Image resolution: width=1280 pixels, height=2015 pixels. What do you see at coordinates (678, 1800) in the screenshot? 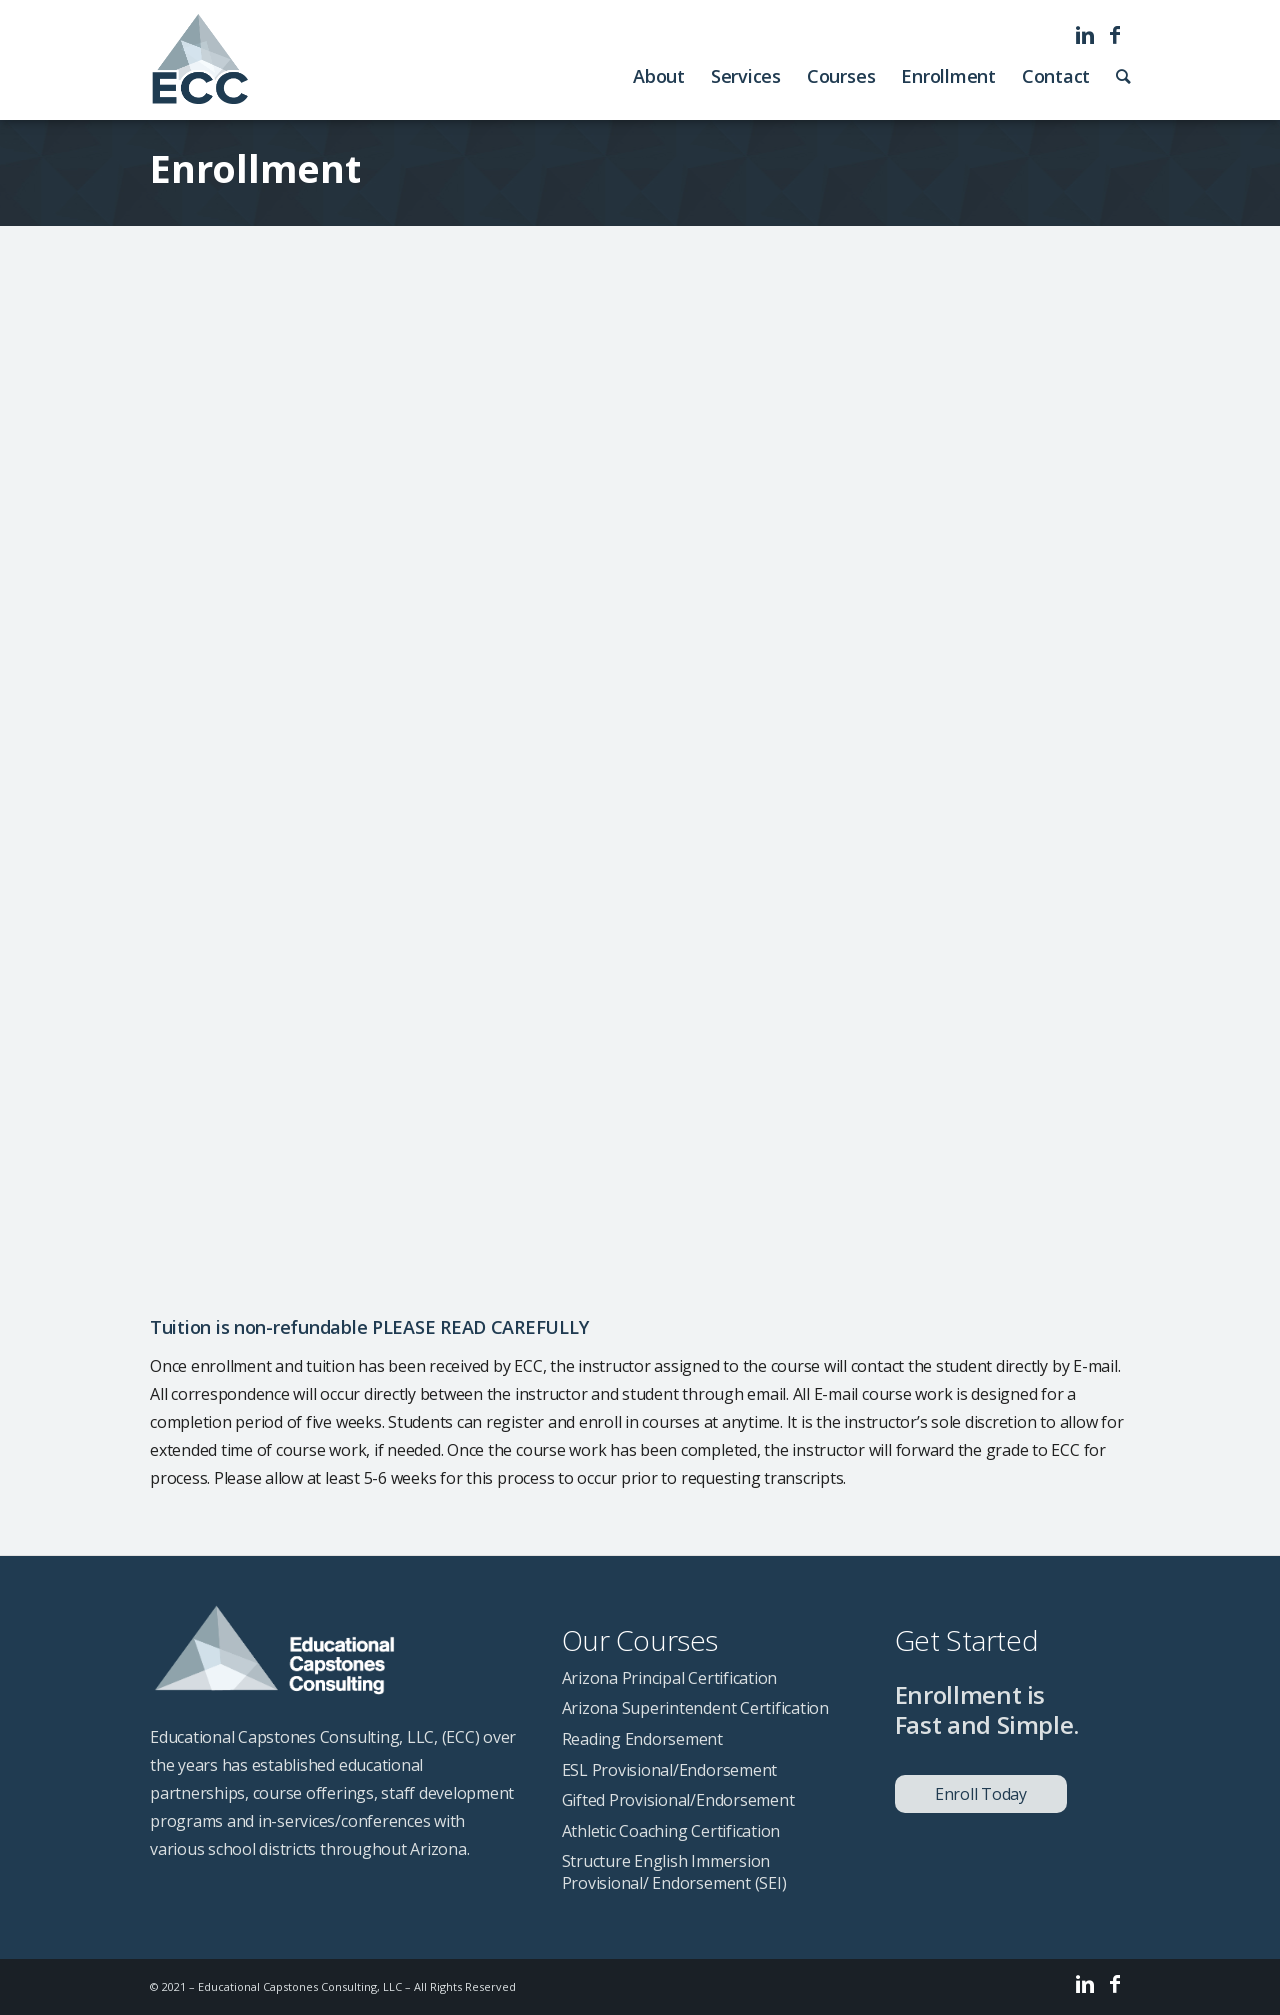
I see `Gifted Provisional/Endorsement` at bounding box center [678, 1800].